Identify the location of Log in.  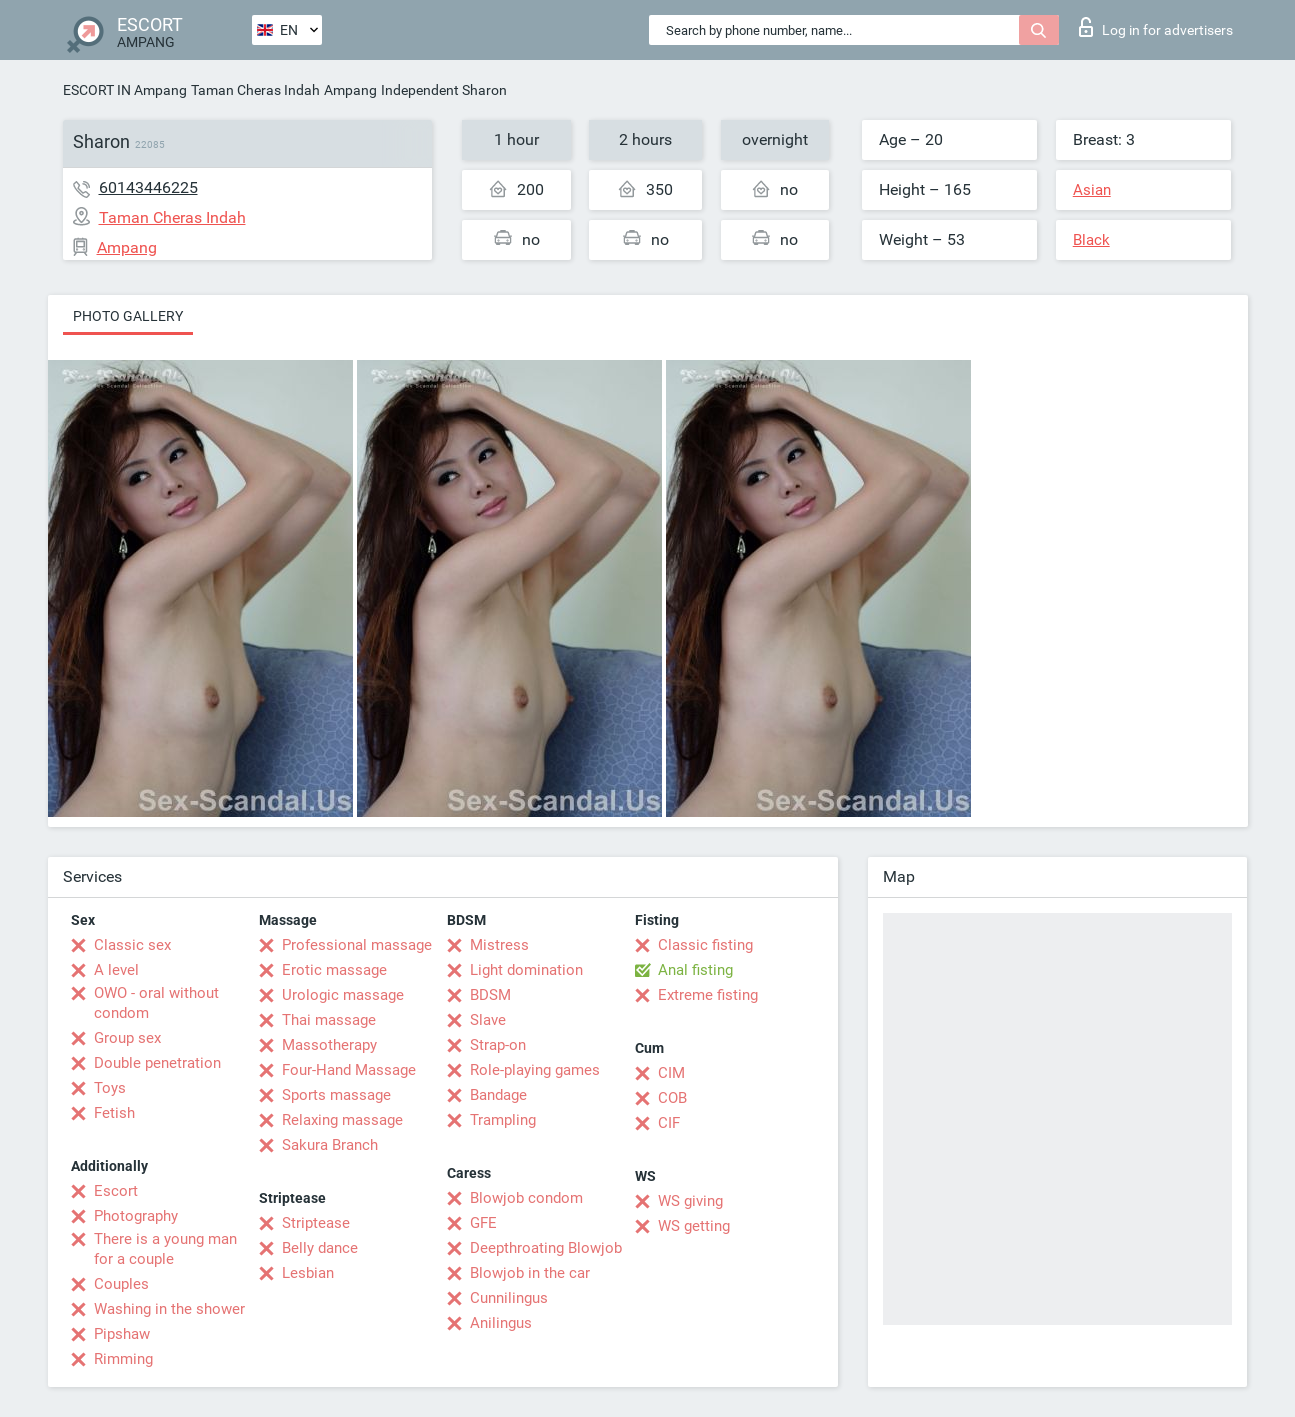
(1156, 27).